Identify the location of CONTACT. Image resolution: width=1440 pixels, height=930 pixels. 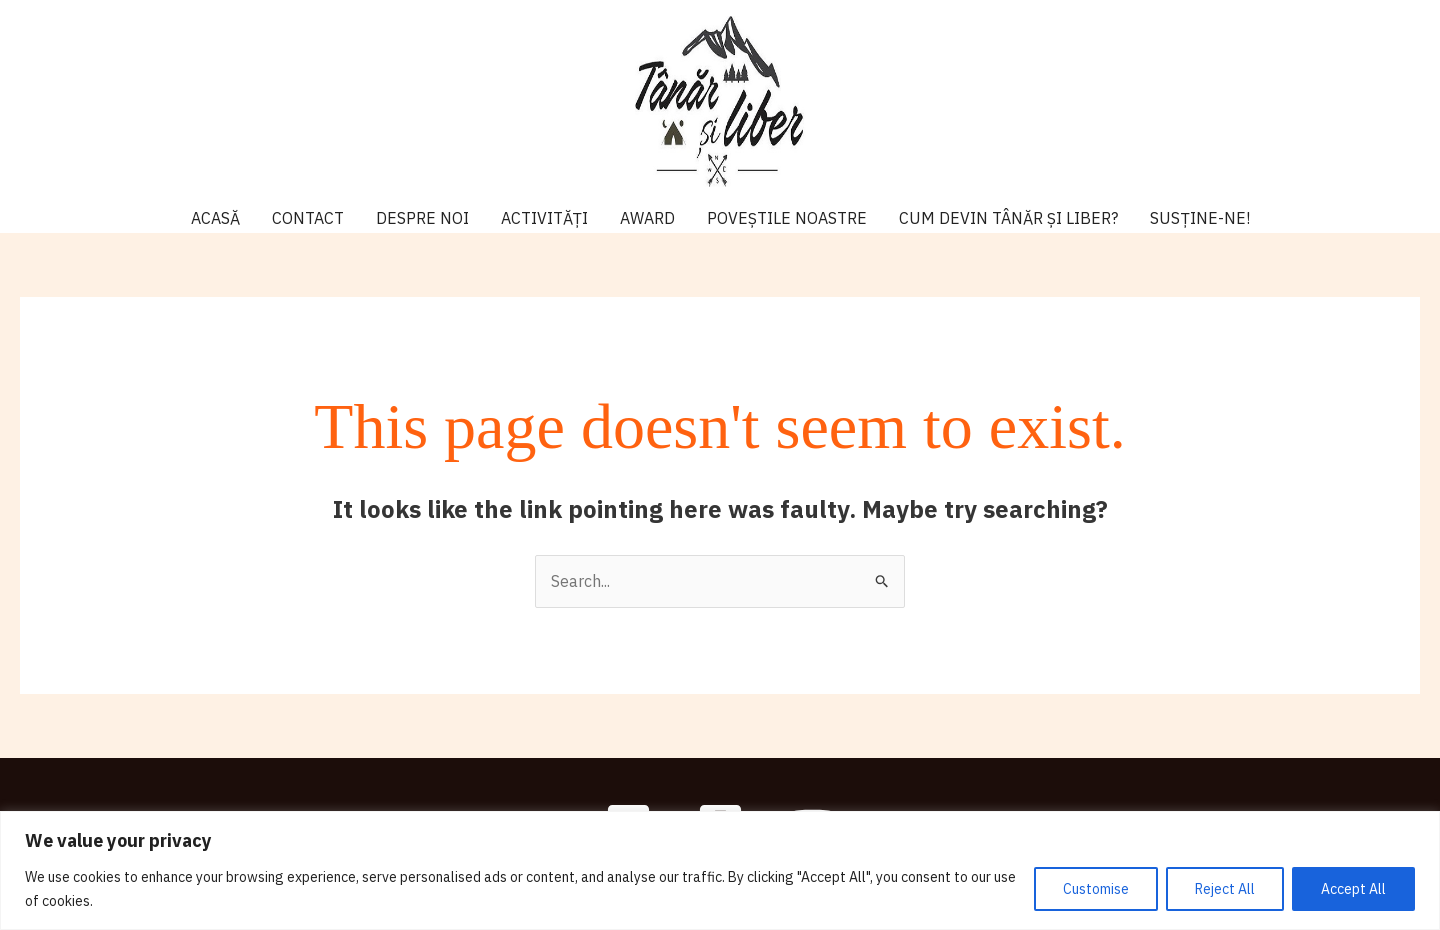
(308, 218).